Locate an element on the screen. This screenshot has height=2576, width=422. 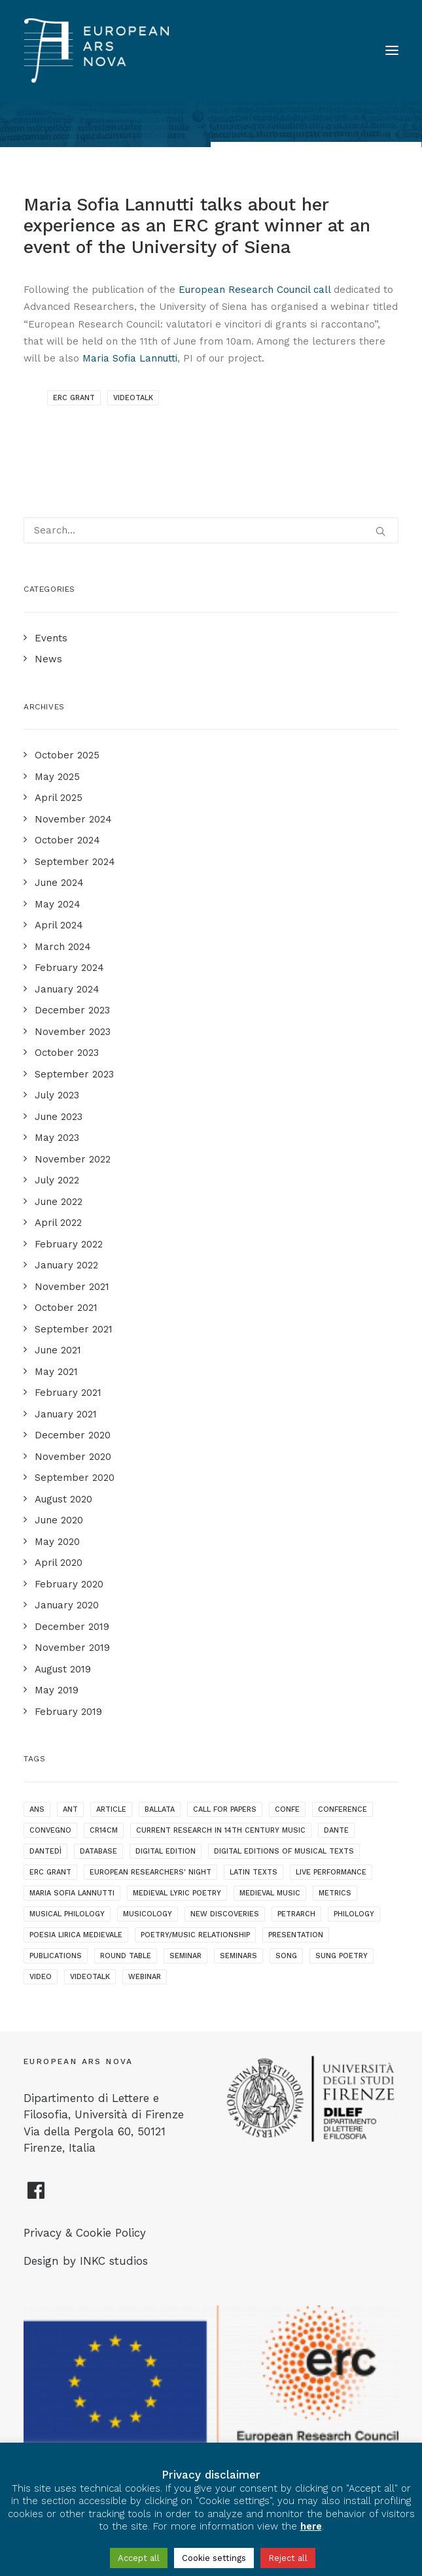
Accept all [button] is located at coordinates (139, 2558).